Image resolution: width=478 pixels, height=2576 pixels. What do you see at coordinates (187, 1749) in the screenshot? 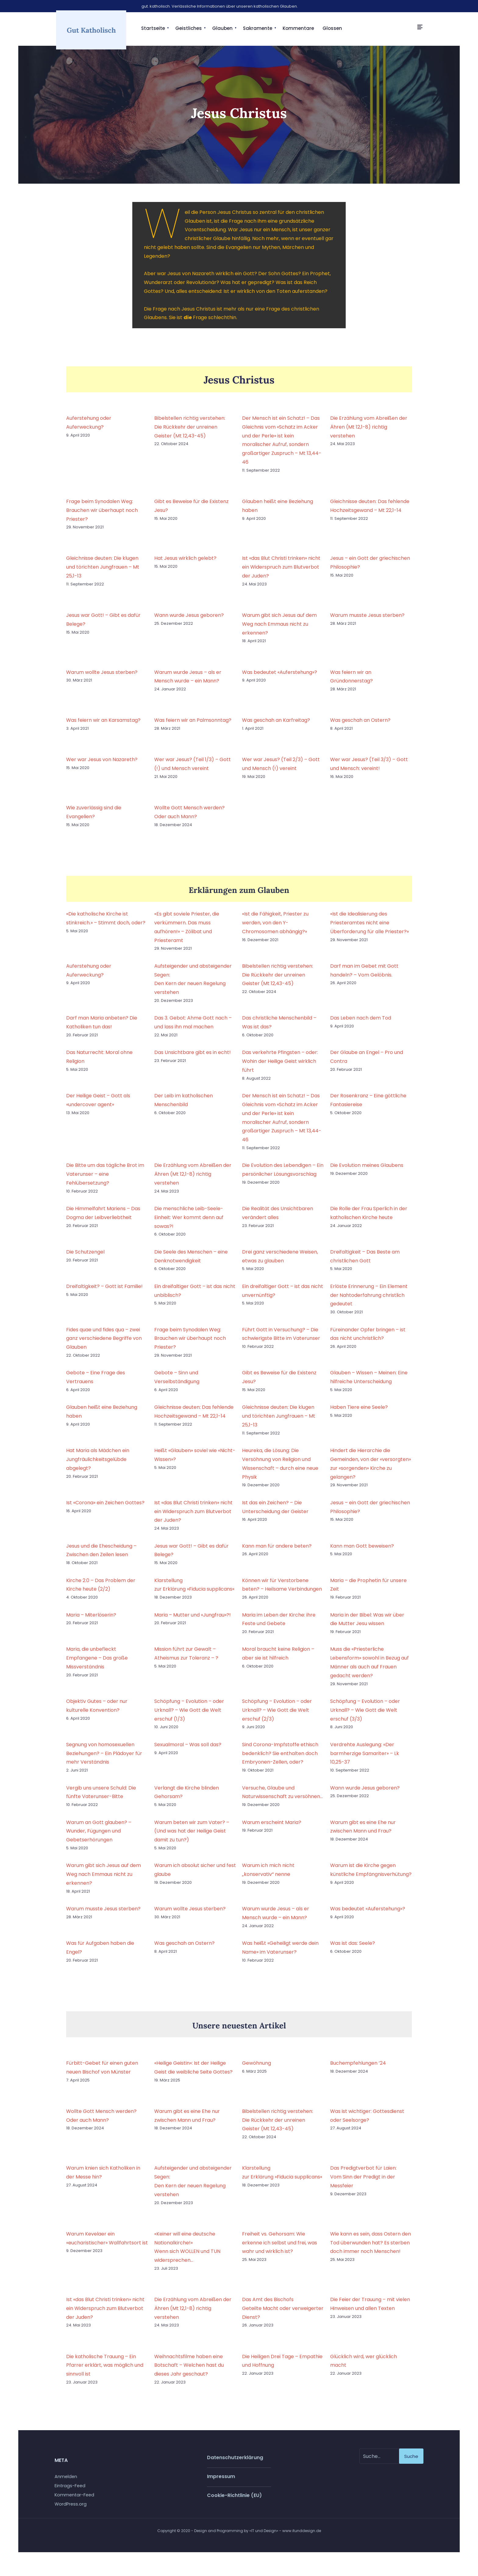
I see `Sexualmoral – Was soll das?` at bounding box center [187, 1749].